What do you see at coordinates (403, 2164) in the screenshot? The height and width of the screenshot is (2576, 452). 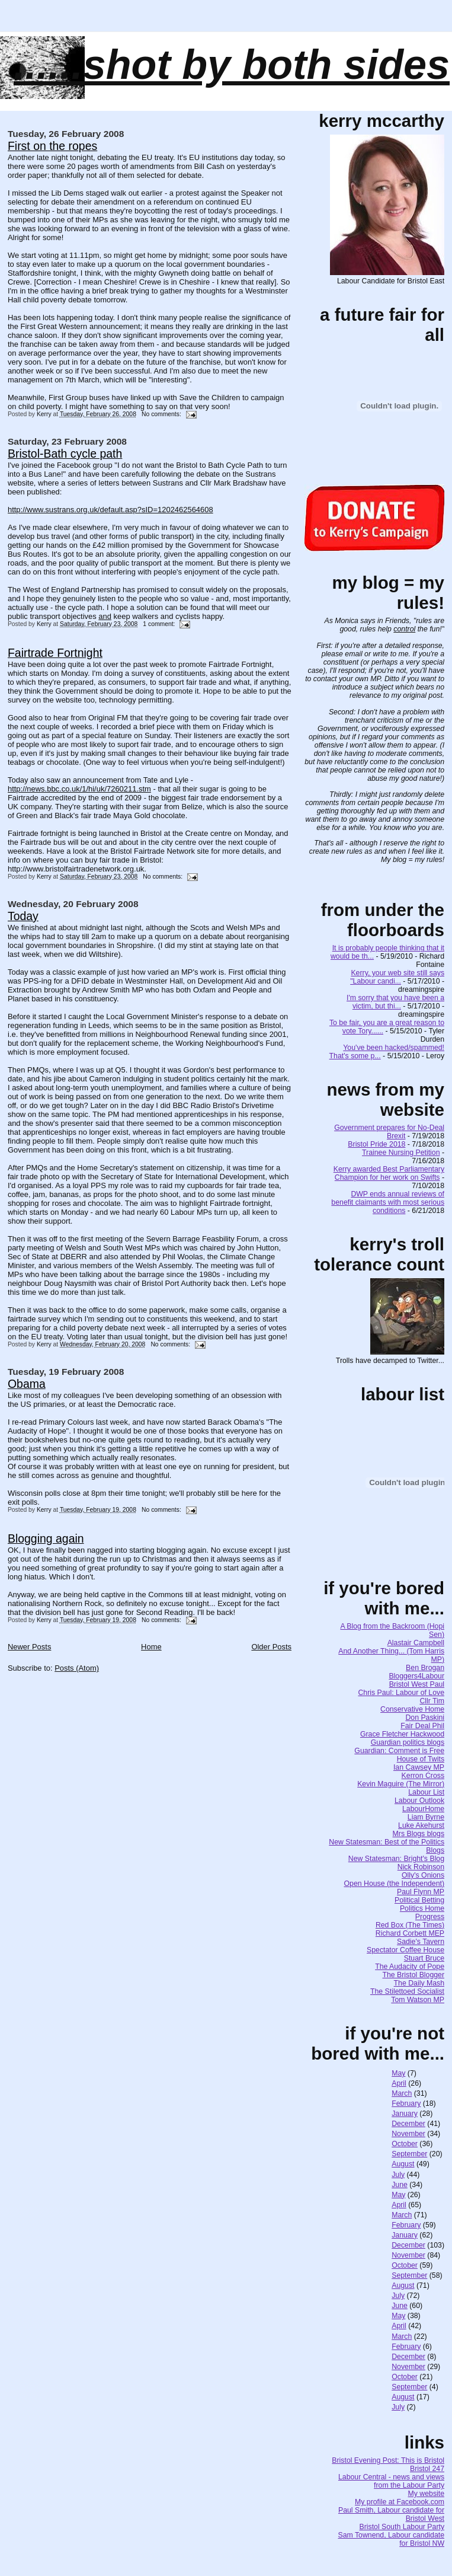 I see `August` at bounding box center [403, 2164].